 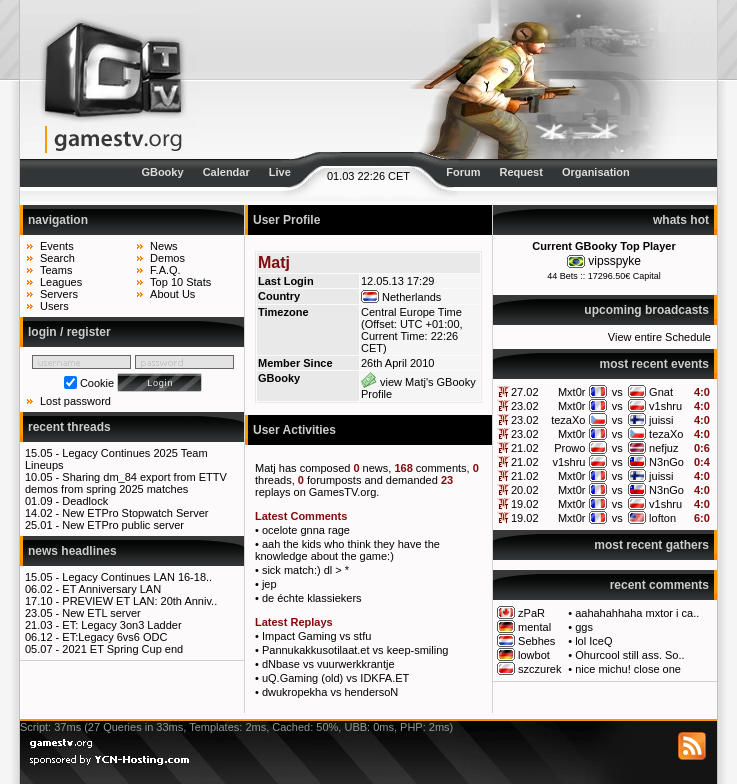 What do you see at coordinates (172, 294) in the screenshot?
I see `About Us` at bounding box center [172, 294].